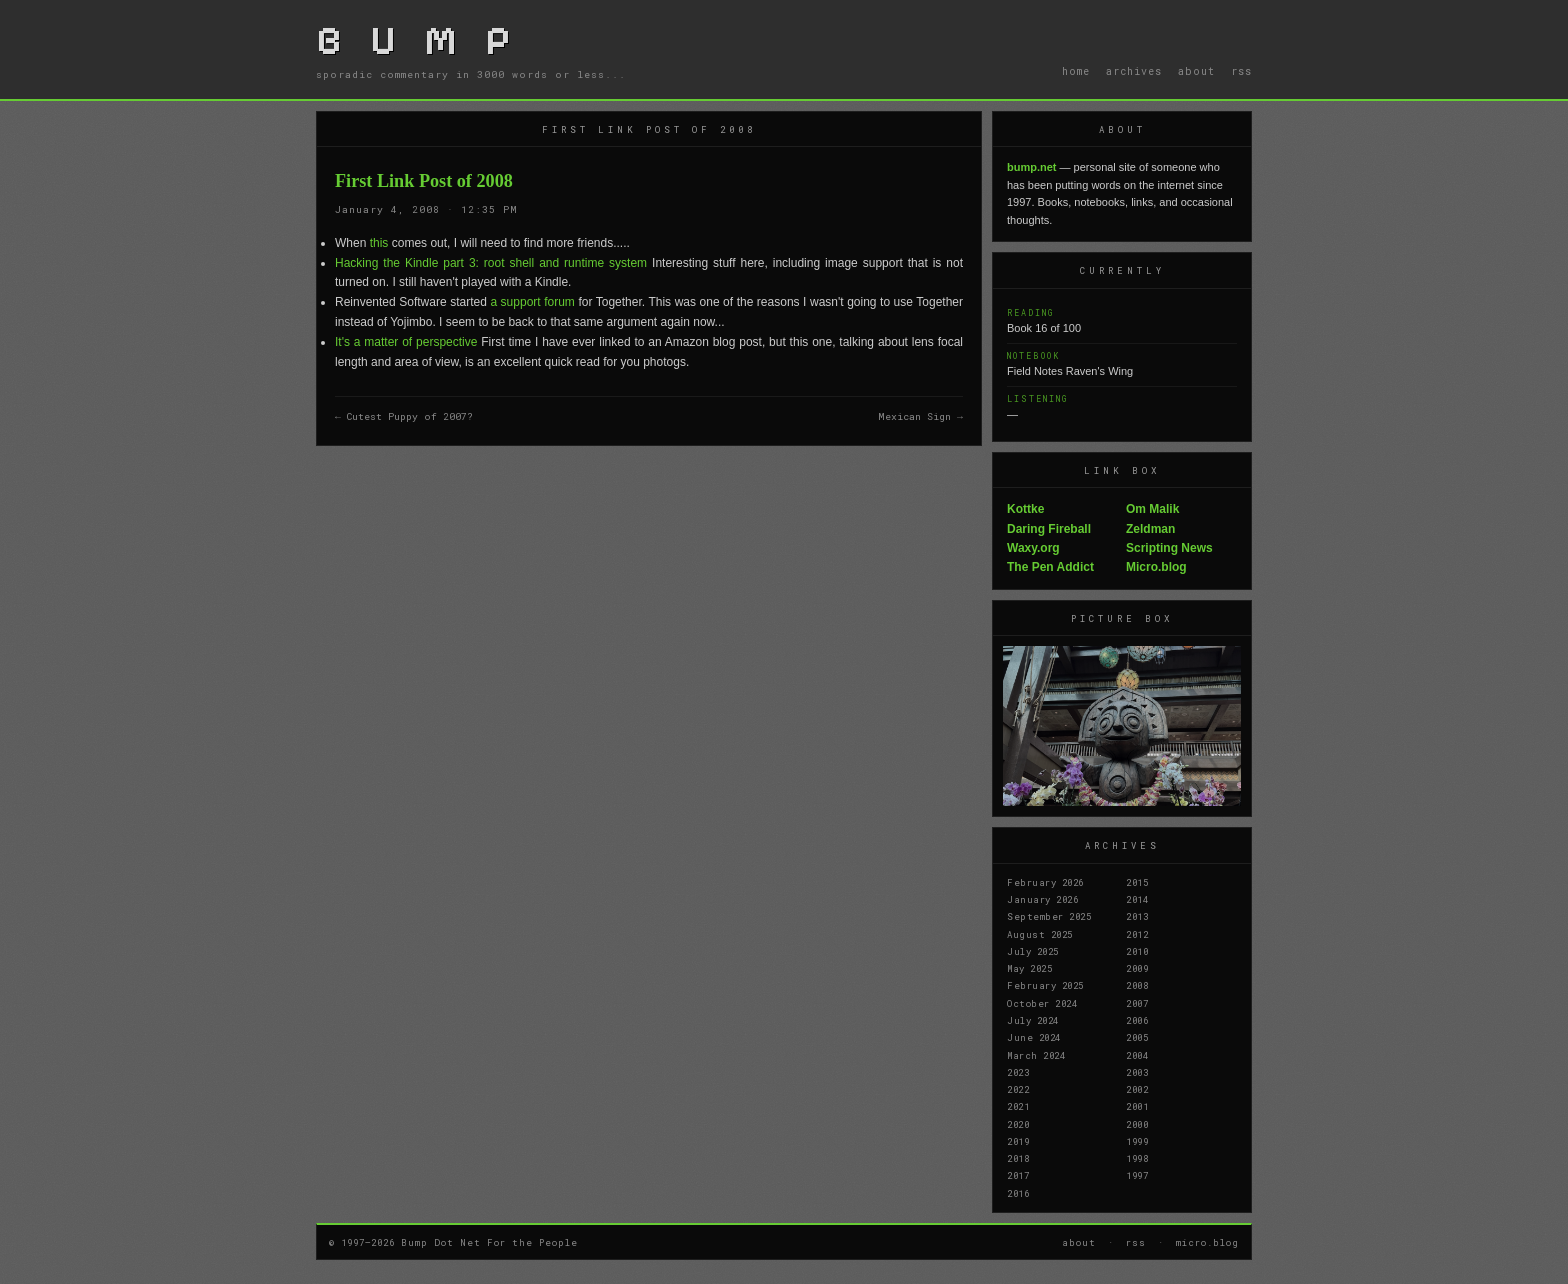  Describe the element at coordinates (1076, 71) in the screenshot. I see `home` at that location.